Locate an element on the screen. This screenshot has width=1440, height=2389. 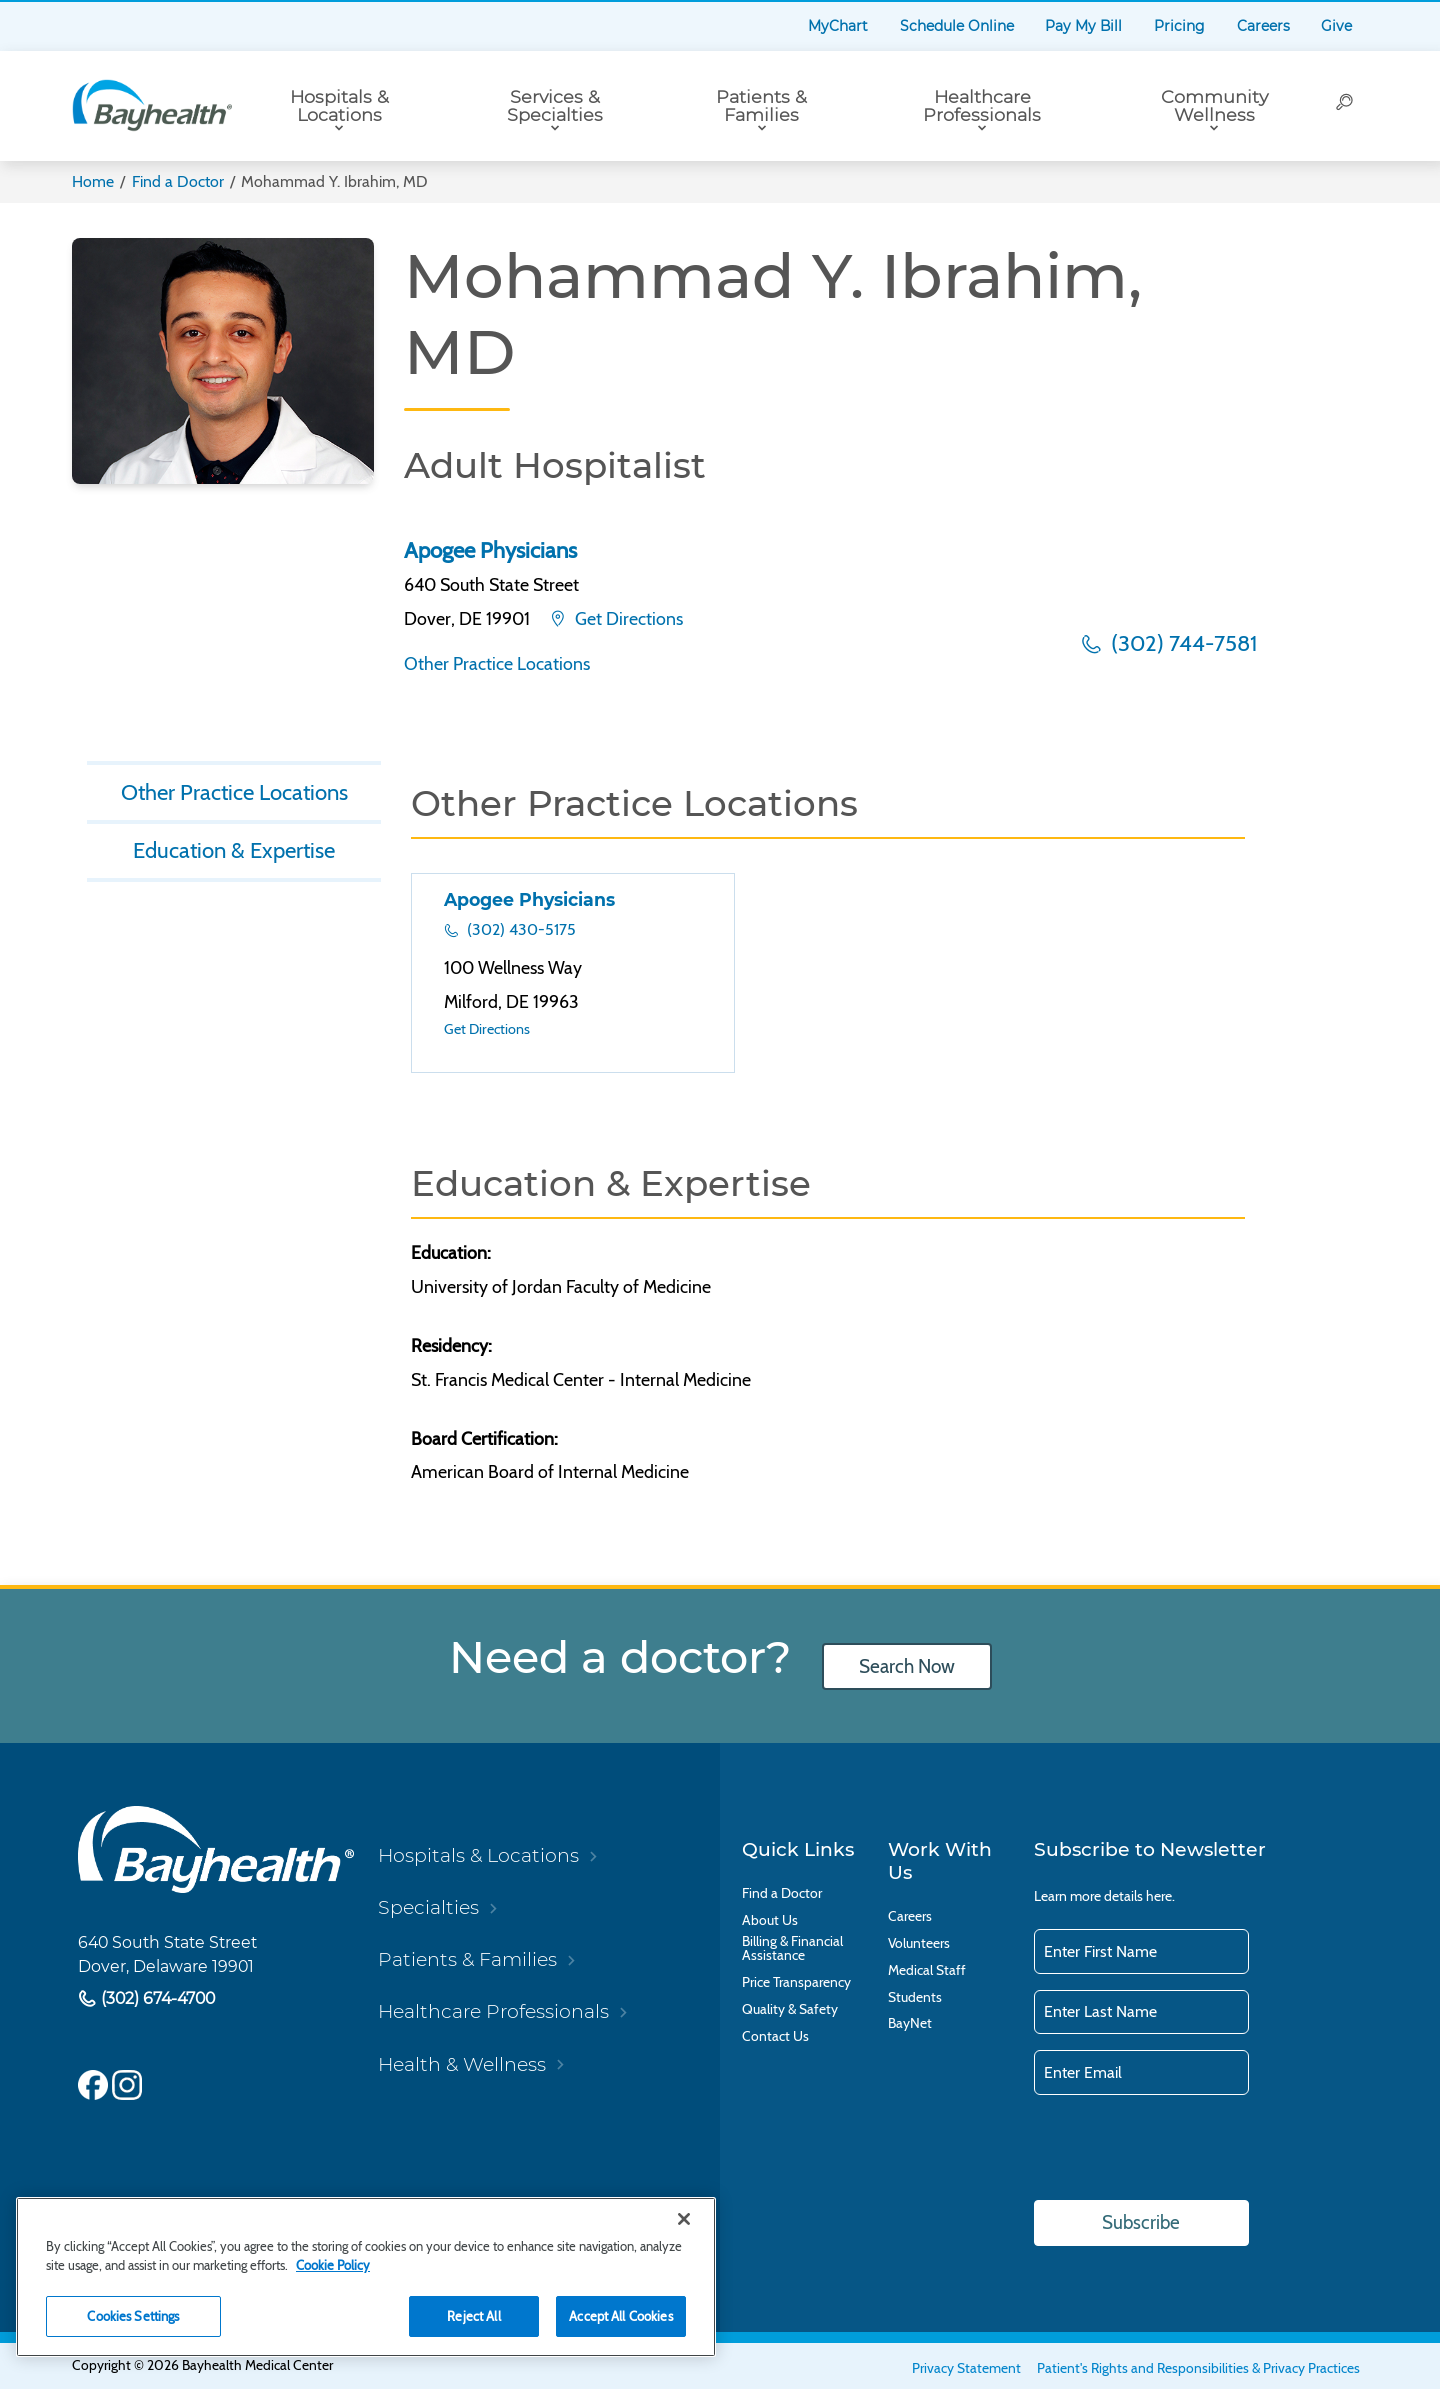
Home is located at coordinates (93, 181).